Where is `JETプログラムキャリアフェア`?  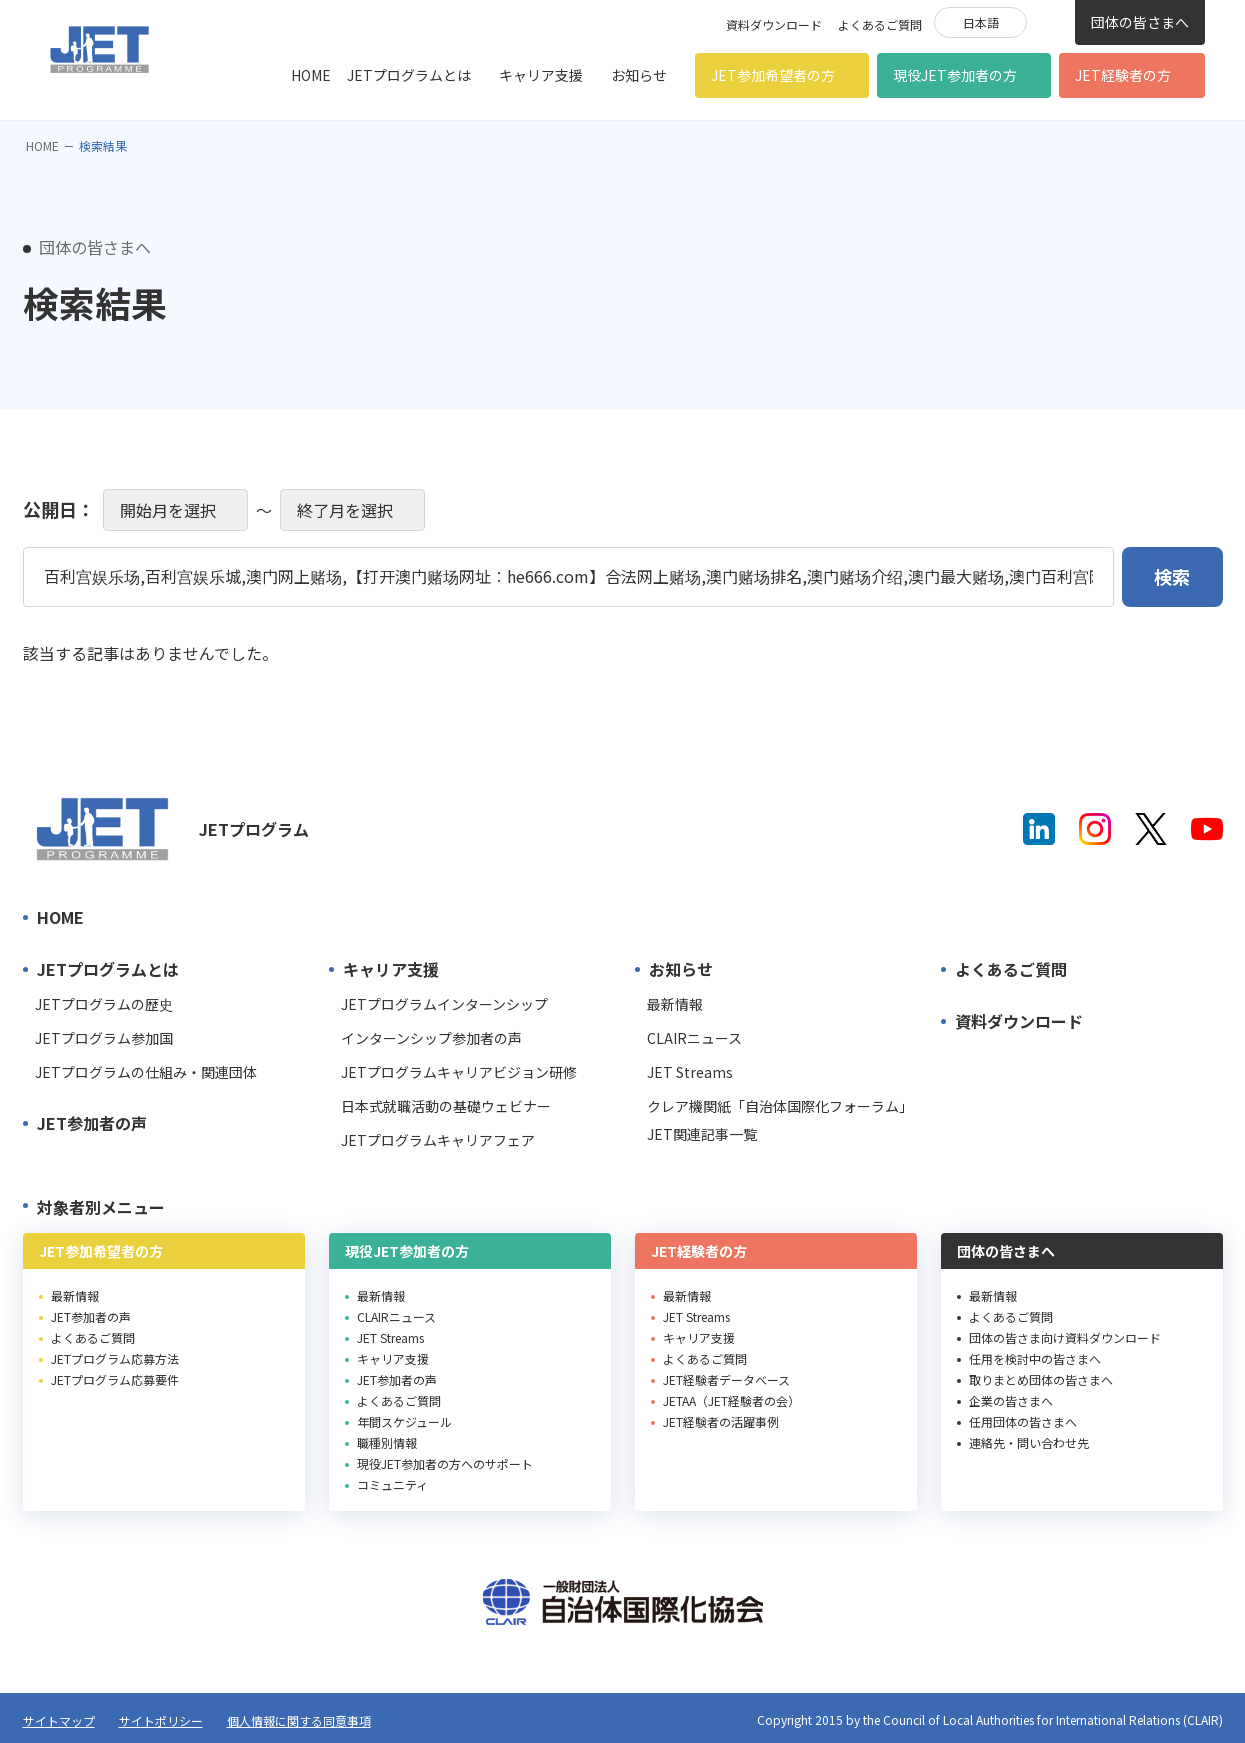 JETプログラムキャリアフェア is located at coordinates (438, 1140).